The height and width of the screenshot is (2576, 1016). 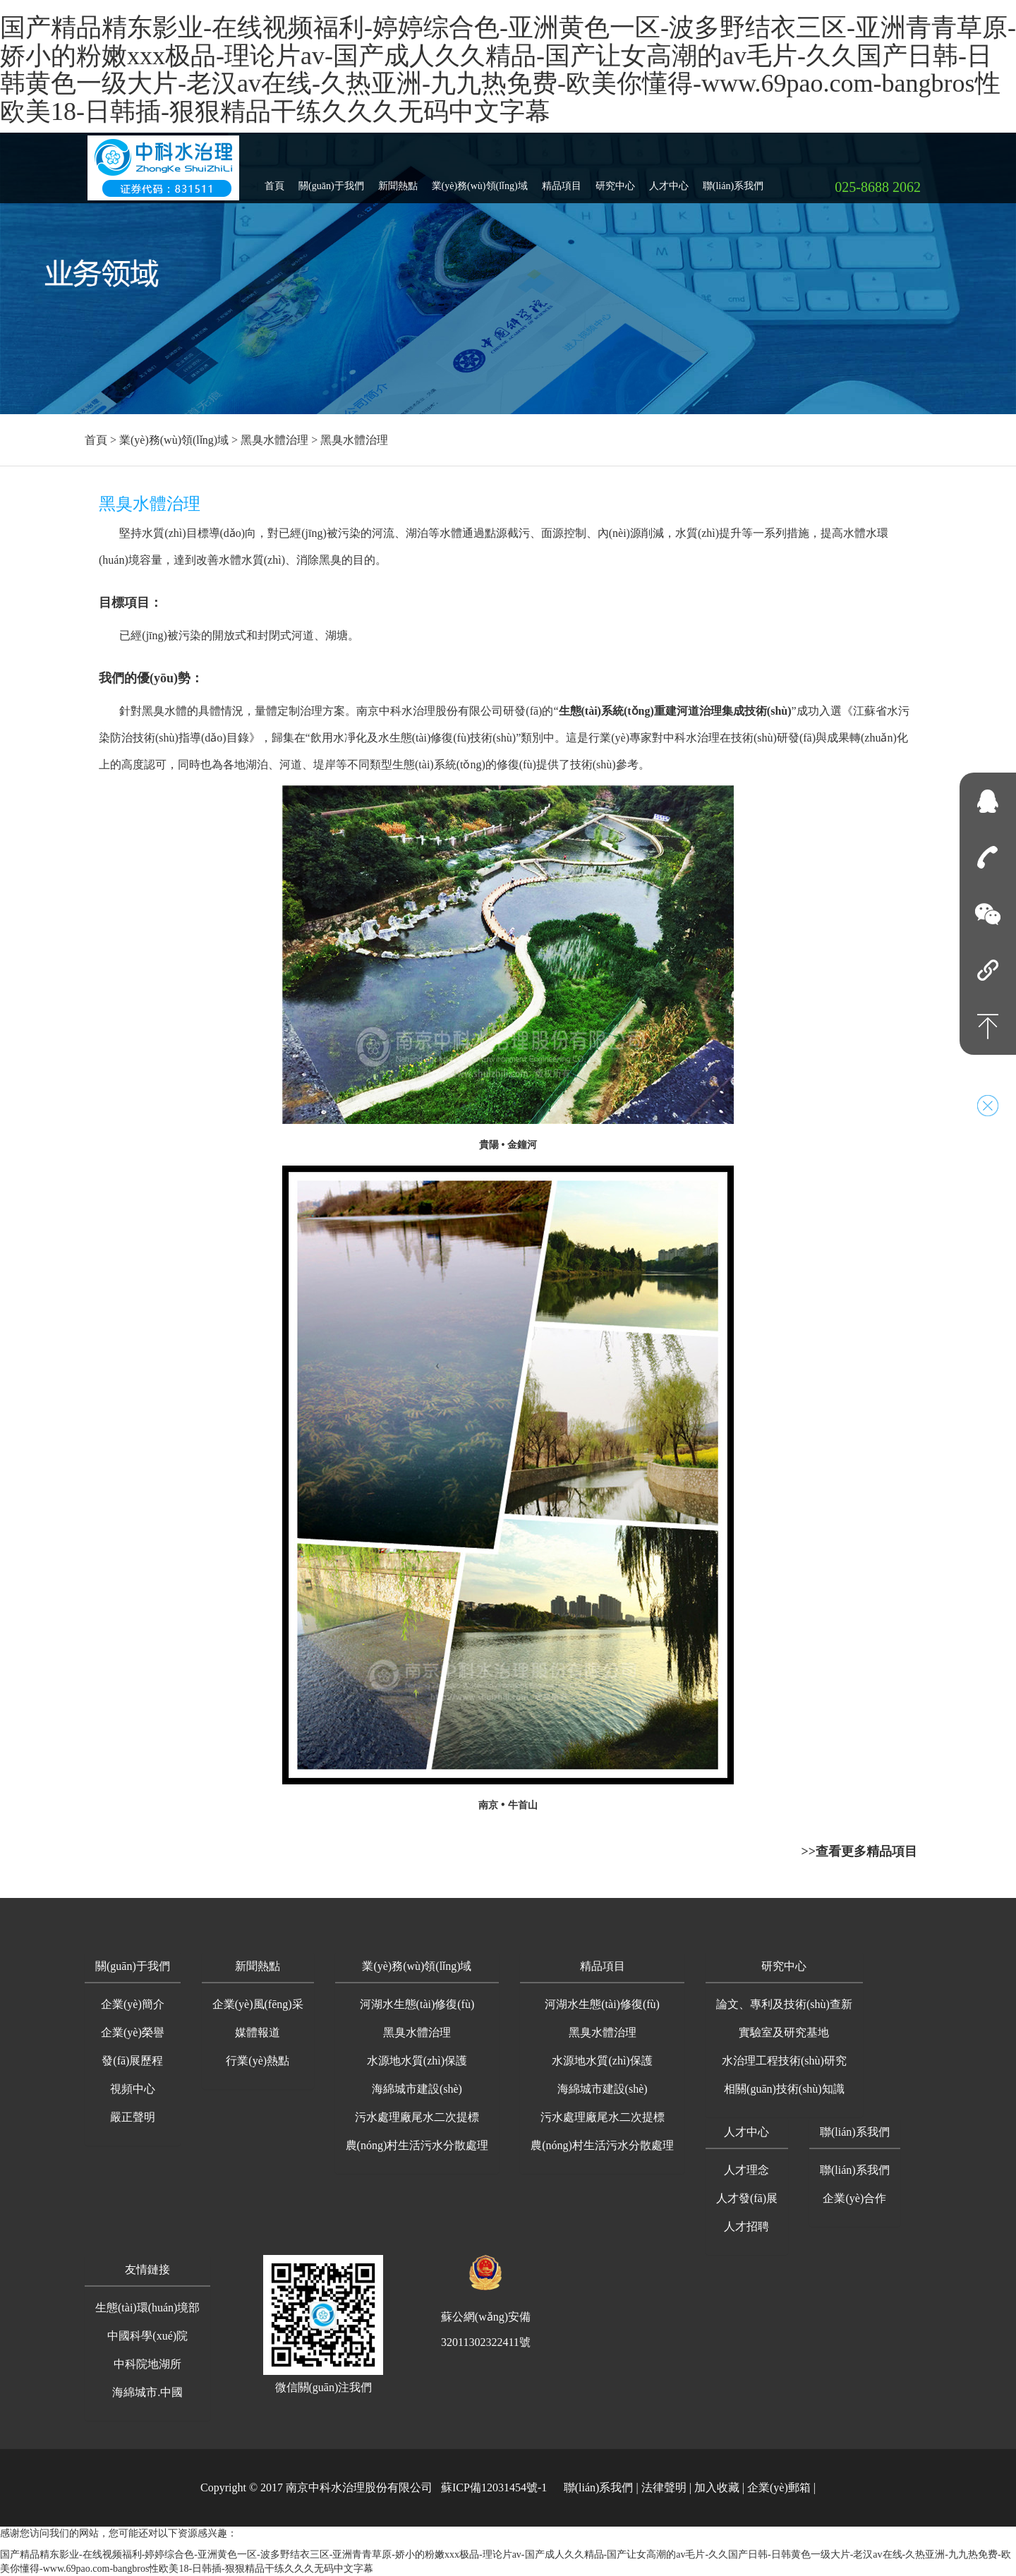 I want to click on 新聞熱點, so click(x=398, y=180).